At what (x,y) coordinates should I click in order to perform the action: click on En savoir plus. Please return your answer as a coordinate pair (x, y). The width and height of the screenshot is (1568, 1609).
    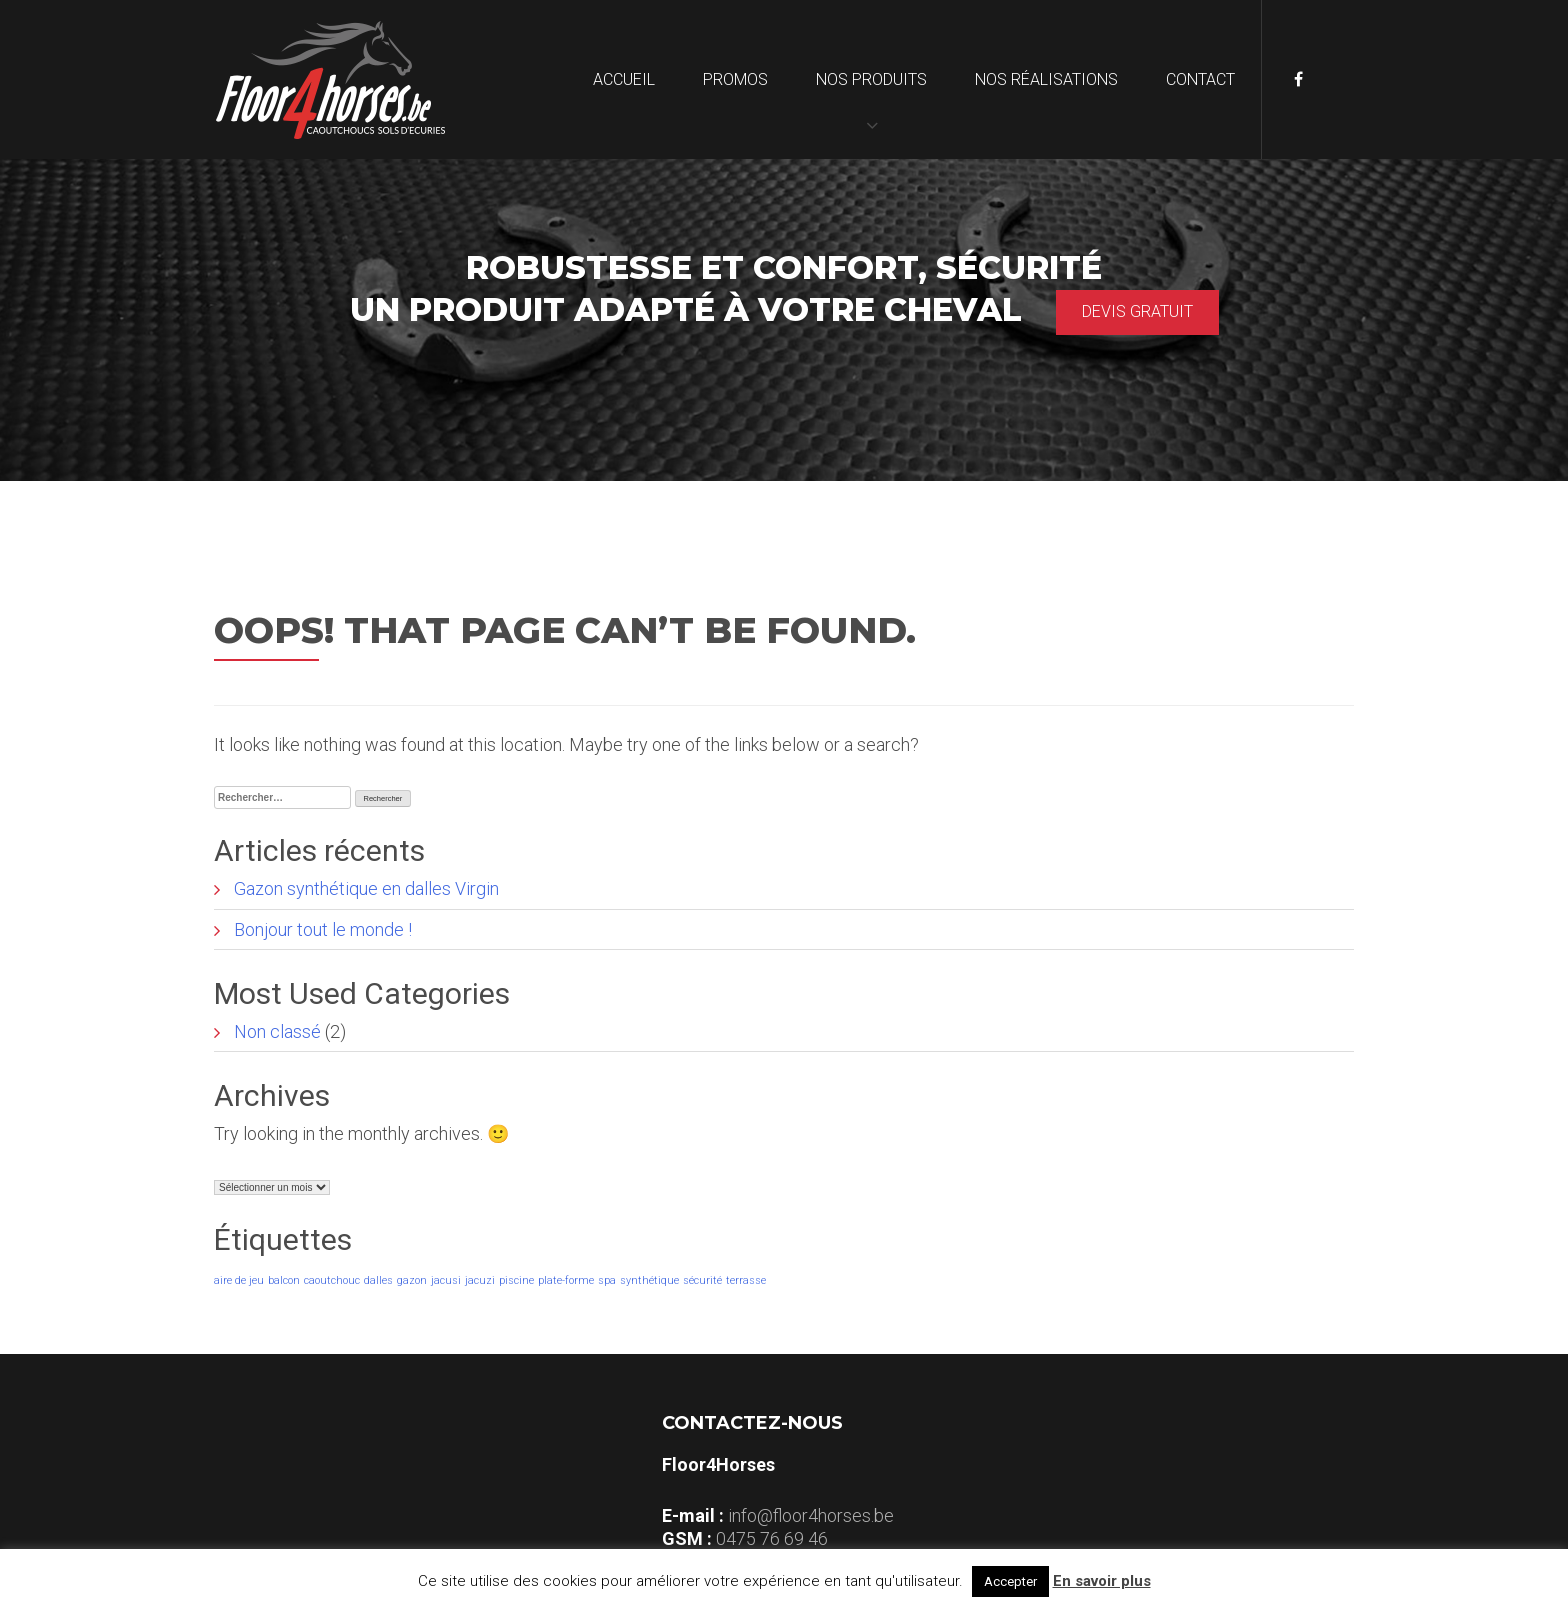
    Looking at the image, I should click on (1102, 1581).